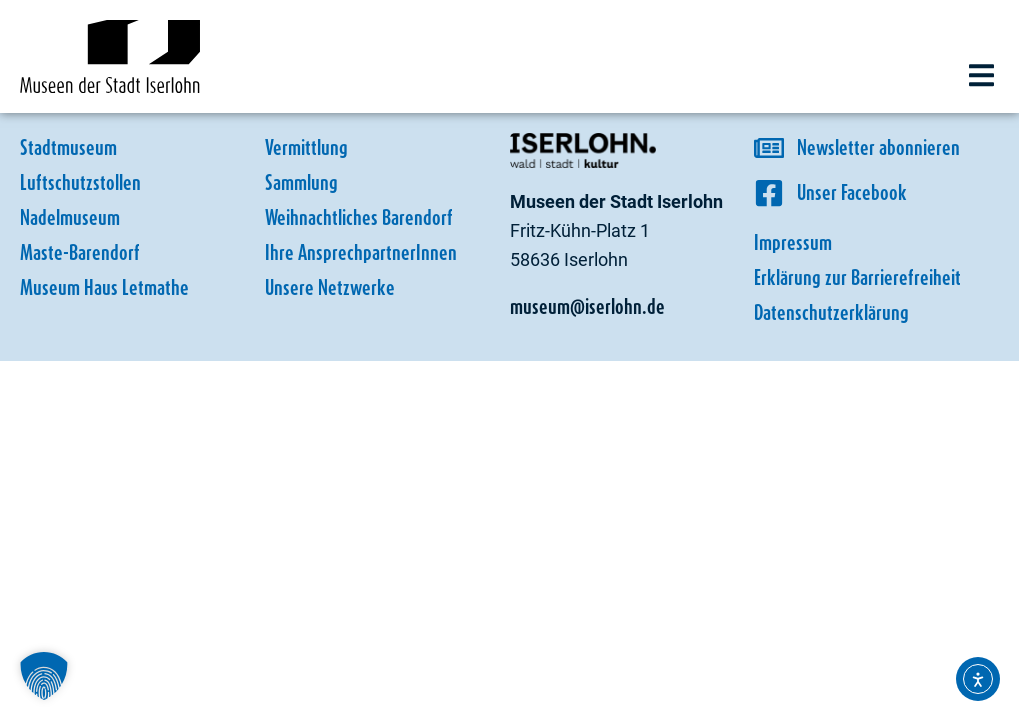  I want to click on Impressum, so click(793, 242).